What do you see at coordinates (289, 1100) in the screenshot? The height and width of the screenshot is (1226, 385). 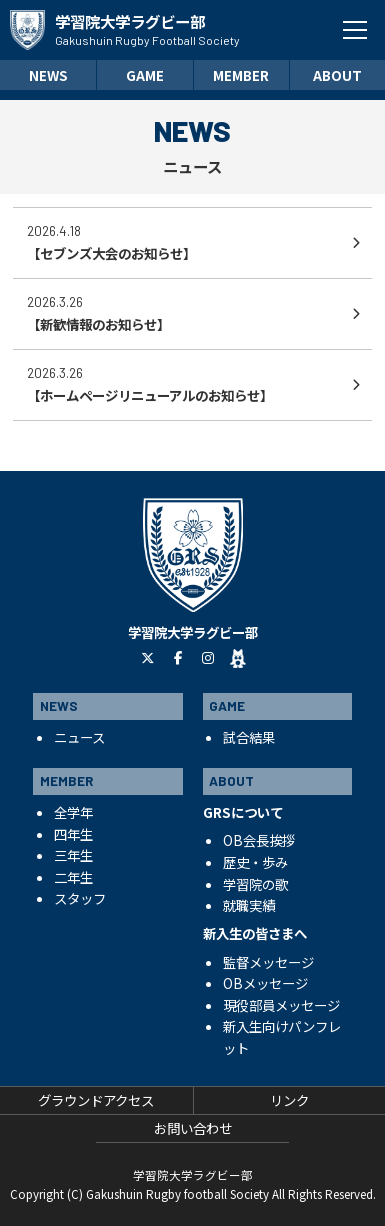 I see `リンク` at bounding box center [289, 1100].